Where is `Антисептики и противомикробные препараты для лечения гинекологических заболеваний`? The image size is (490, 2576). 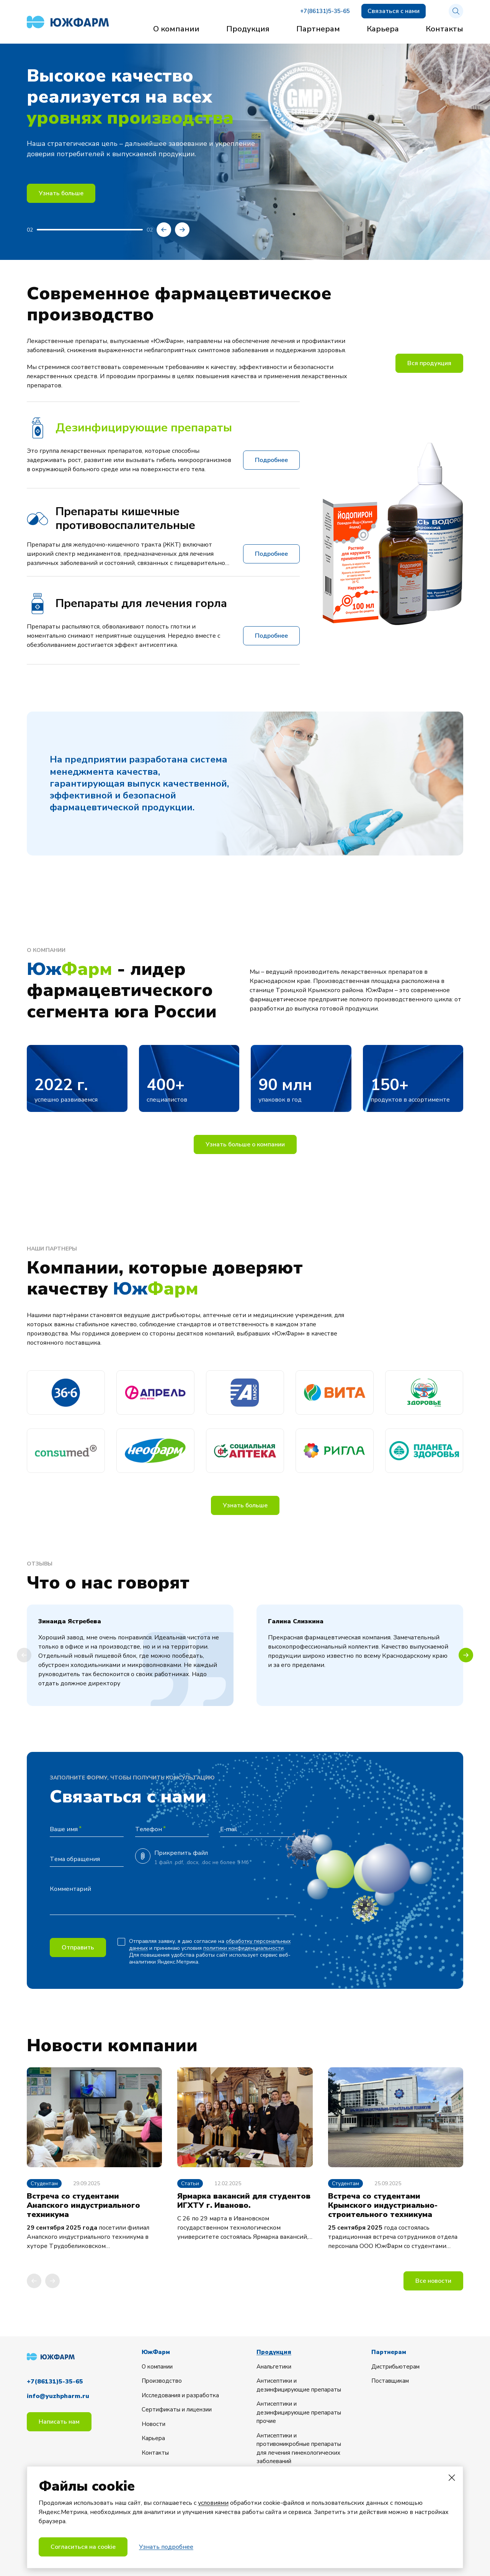 Антисептики и противомикробные препараты для лечения гинекологических заболеваний is located at coordinates (298, 2448).